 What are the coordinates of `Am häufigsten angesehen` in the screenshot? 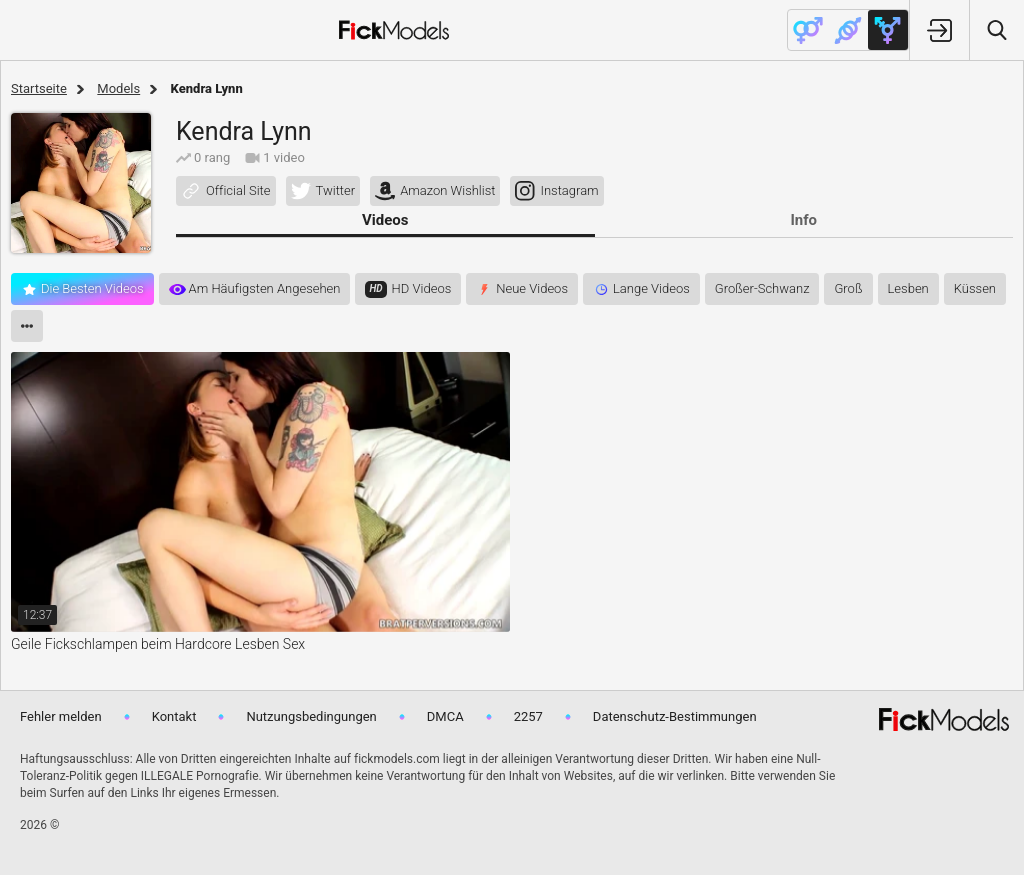 It's located at (265, 288).